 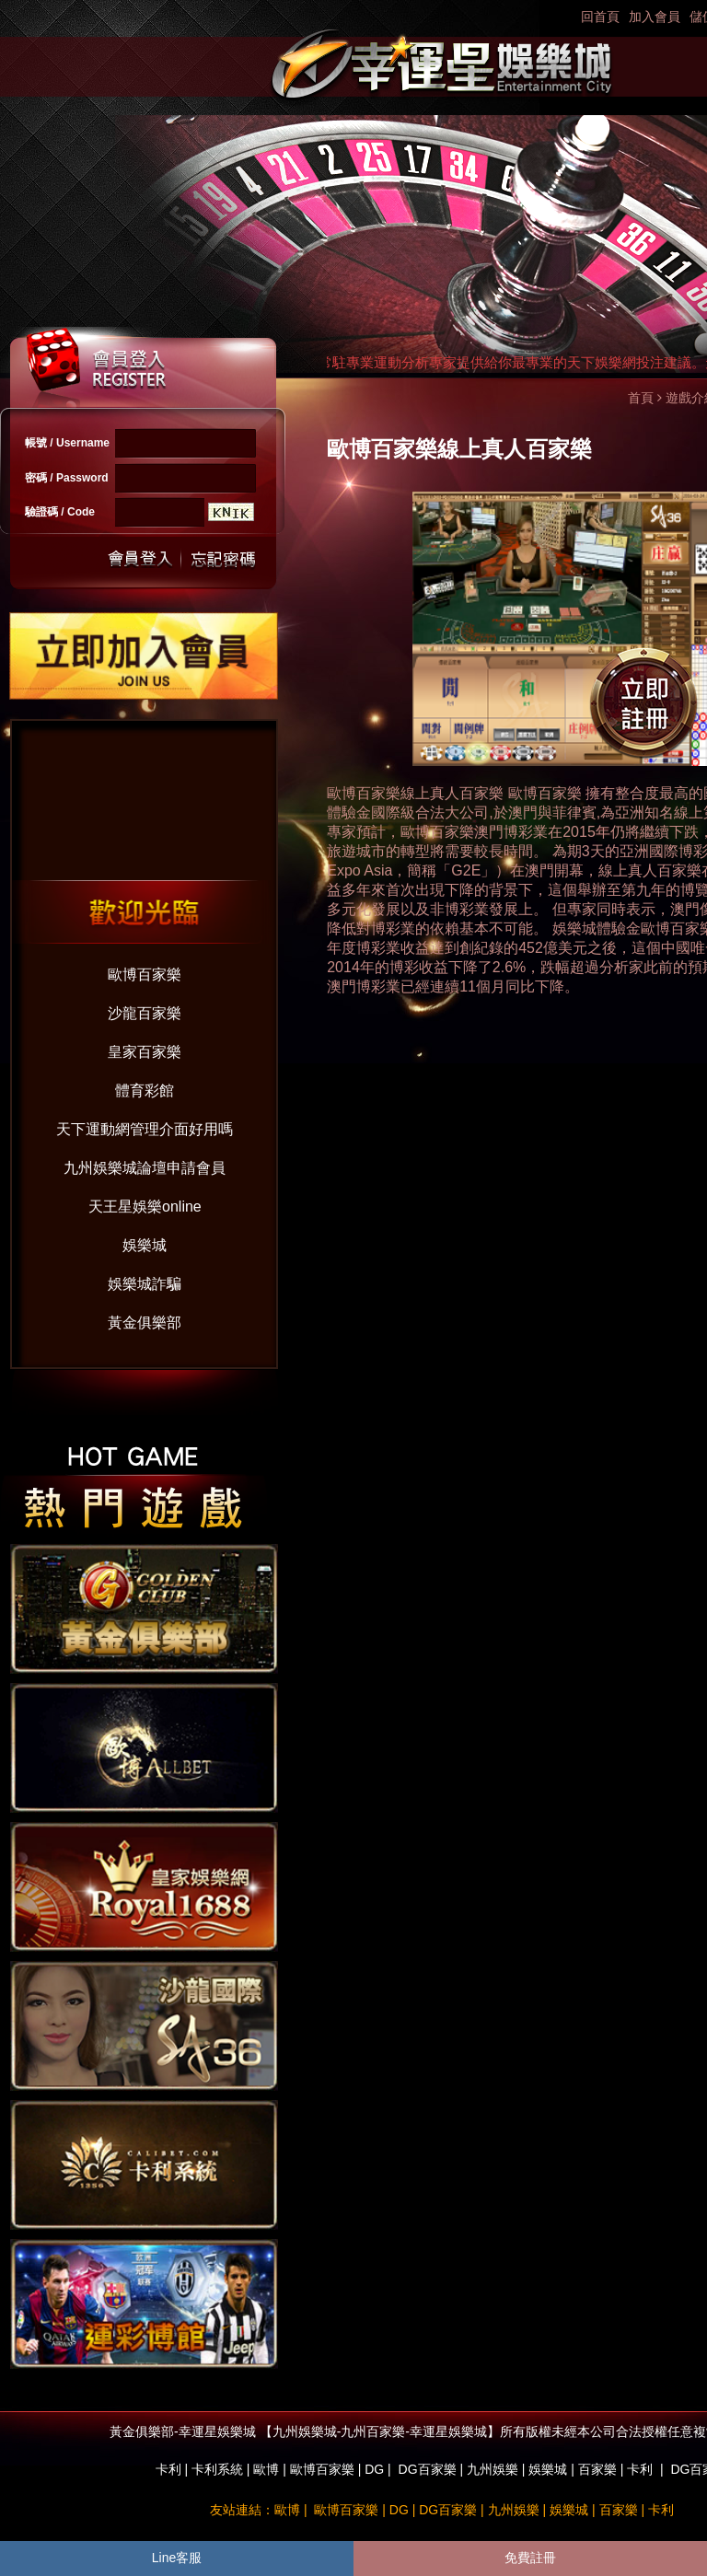 I want to click on 密碼 / Password, so click(x=67, y=477).